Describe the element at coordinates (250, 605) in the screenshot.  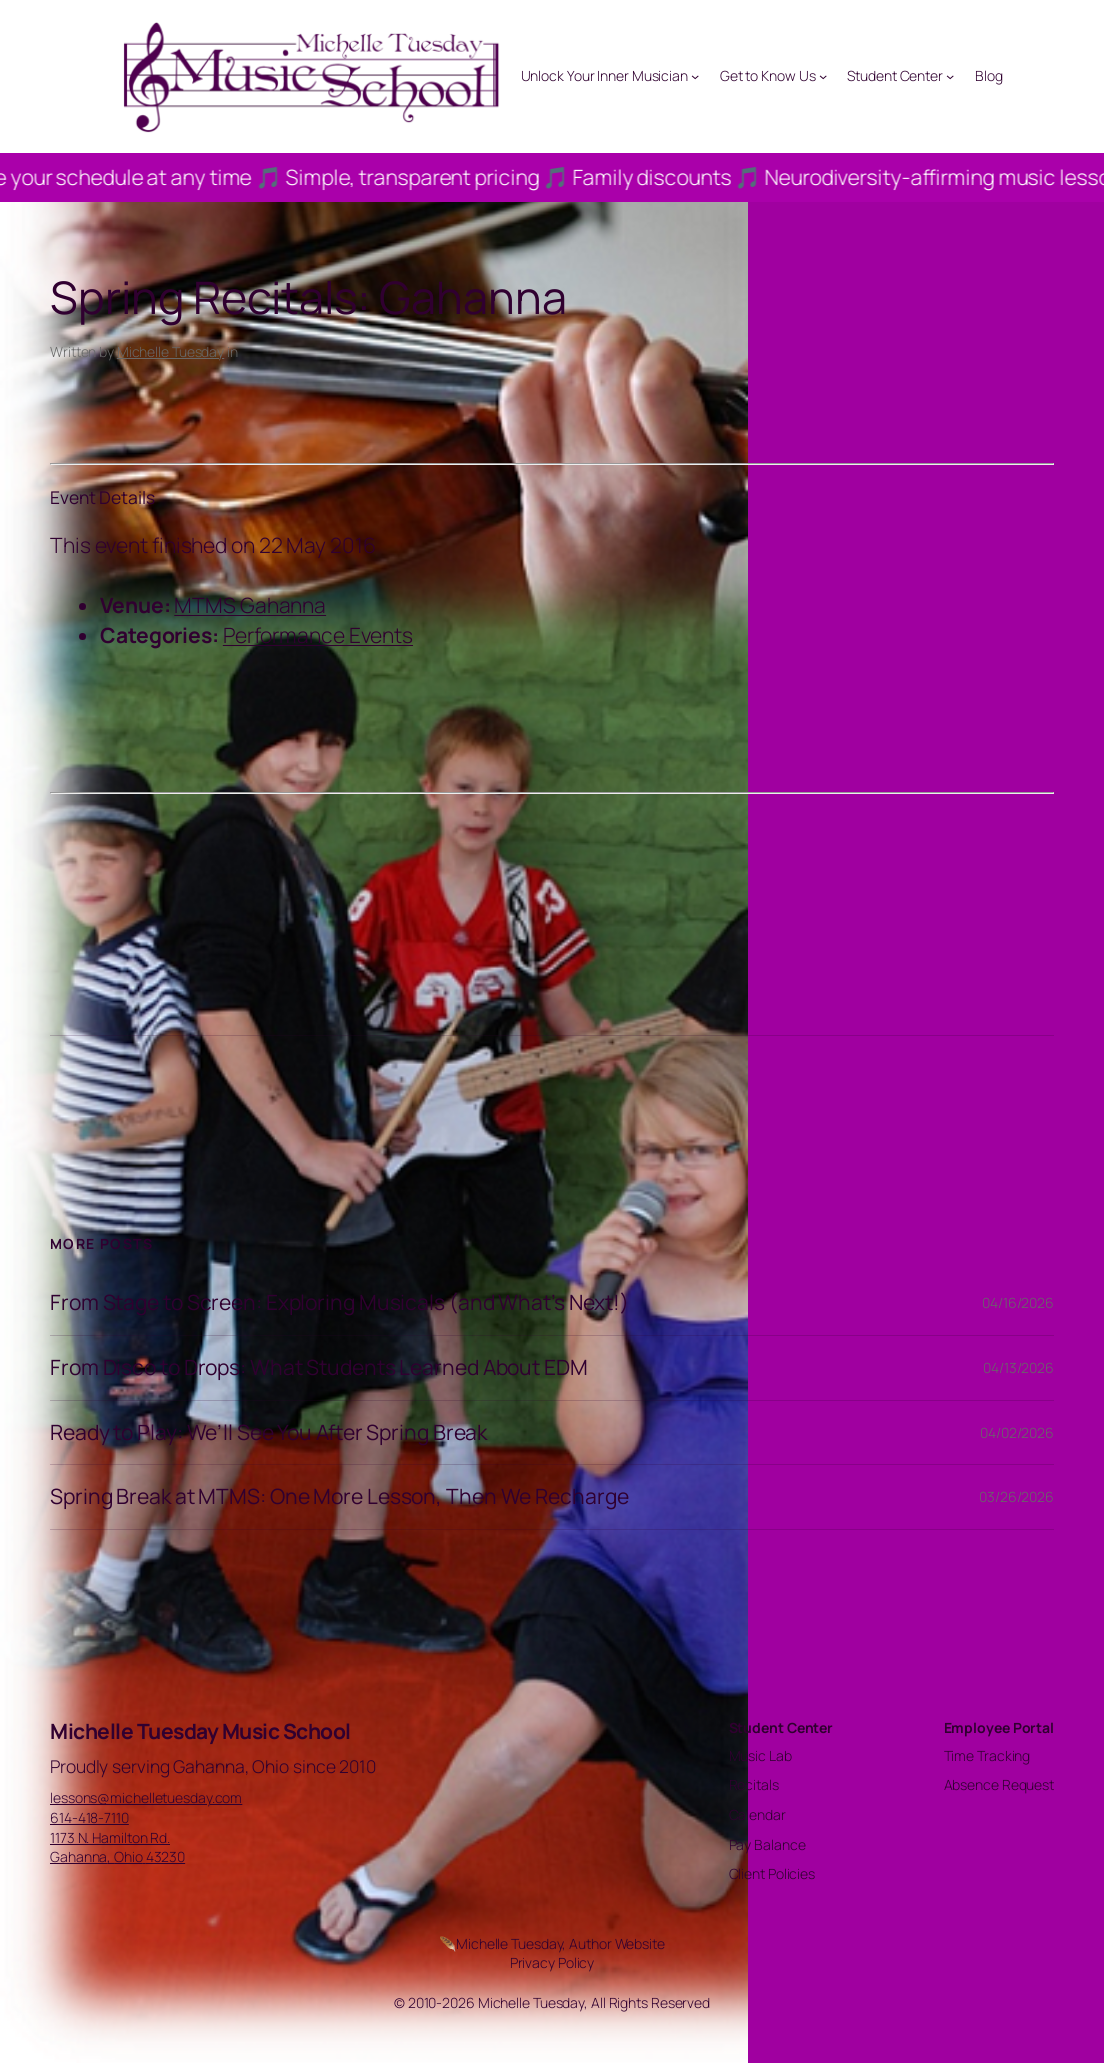
I see `MTMS Gahanna` at that location.